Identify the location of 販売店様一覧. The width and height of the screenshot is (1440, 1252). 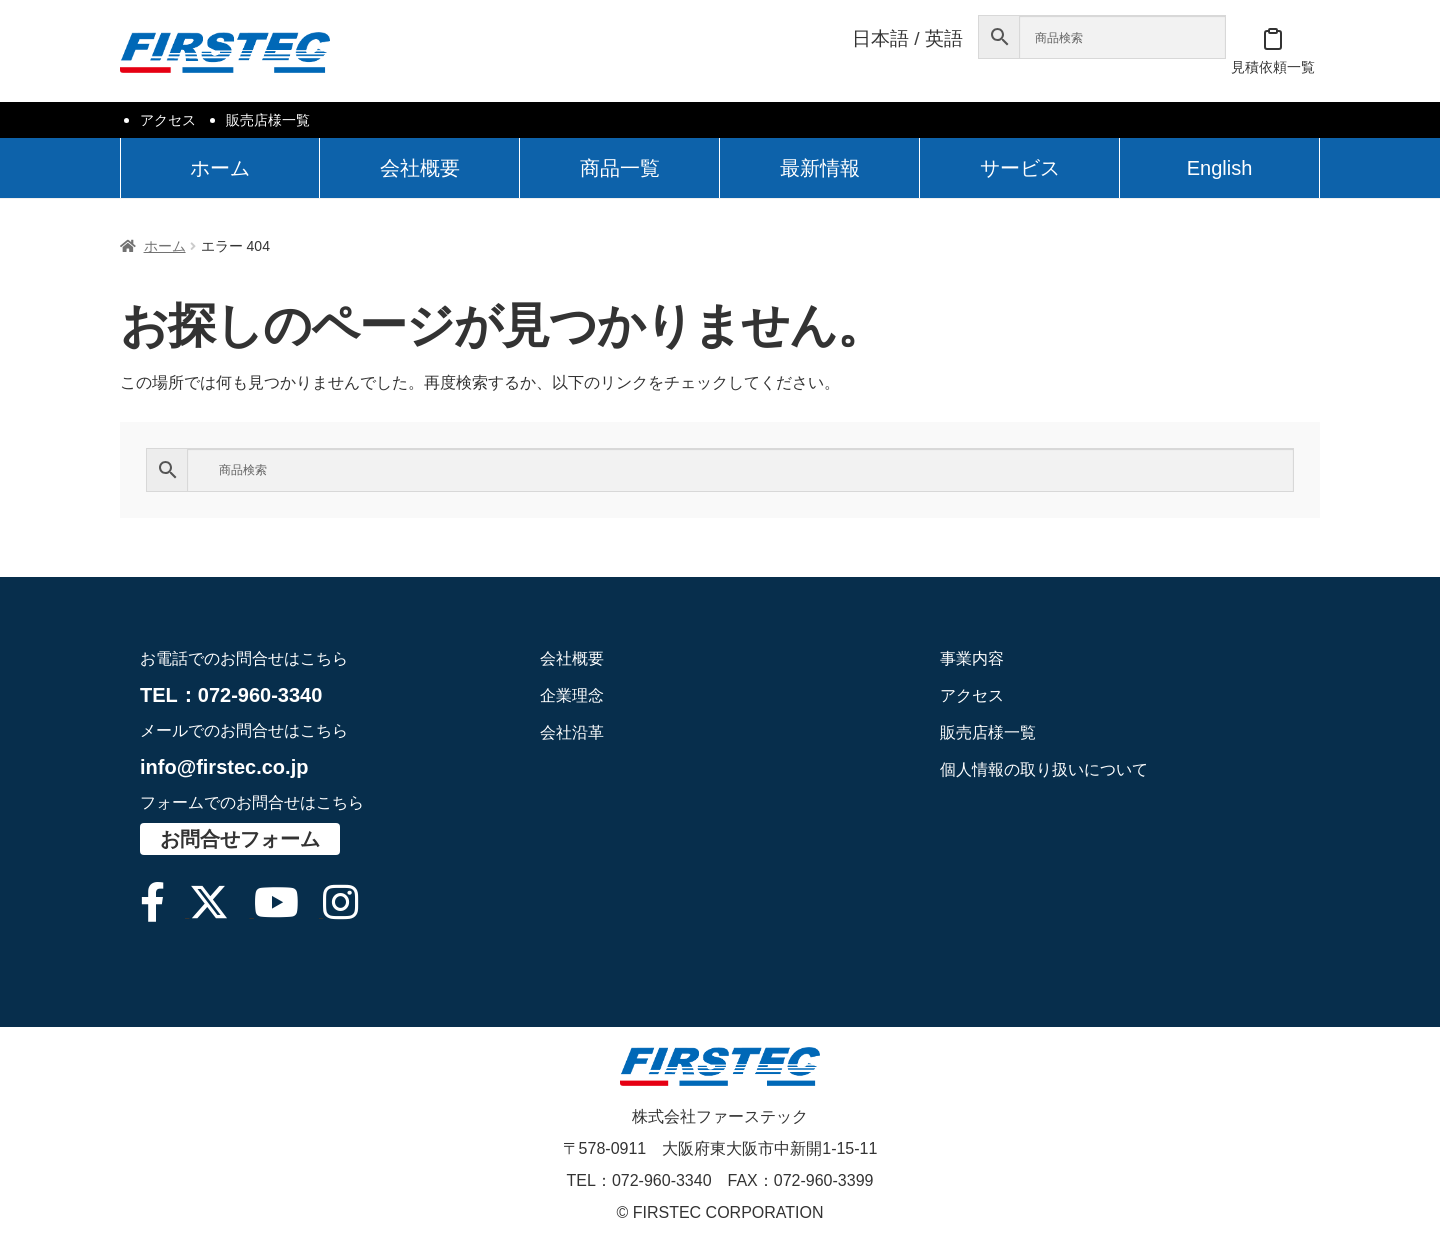
(268, 120).